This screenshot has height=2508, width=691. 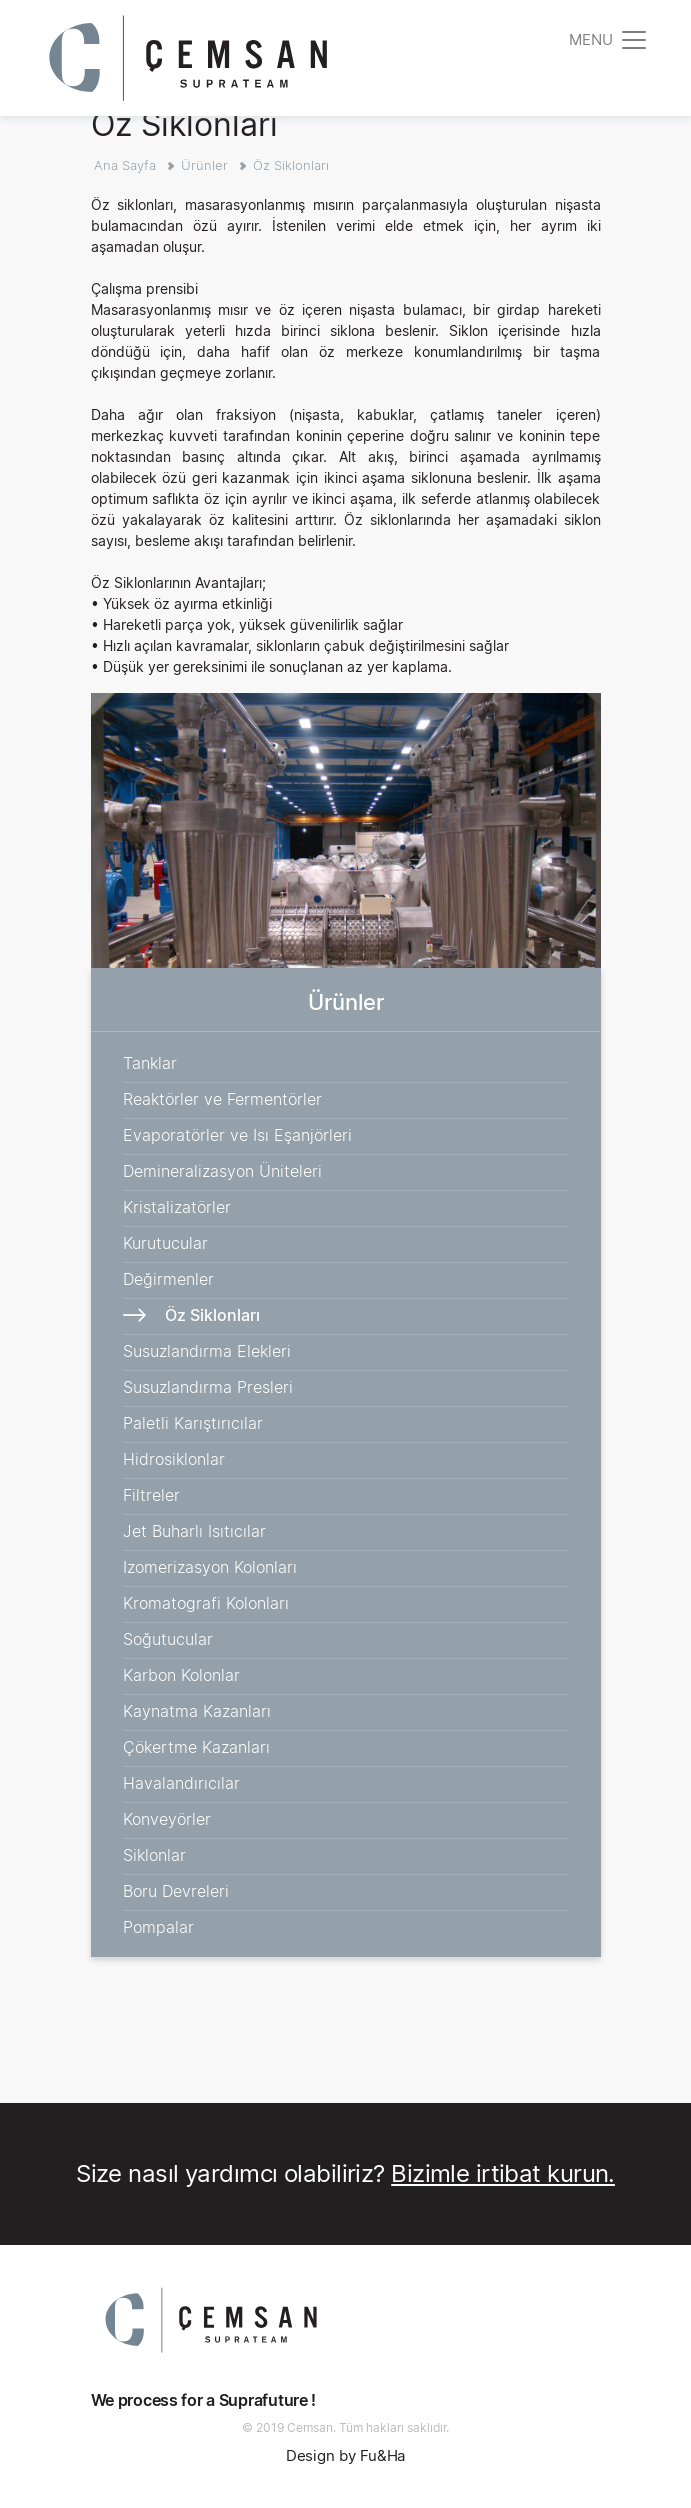 I want to click on Kromatografi Kolonları, so click(x=206, y=1603).